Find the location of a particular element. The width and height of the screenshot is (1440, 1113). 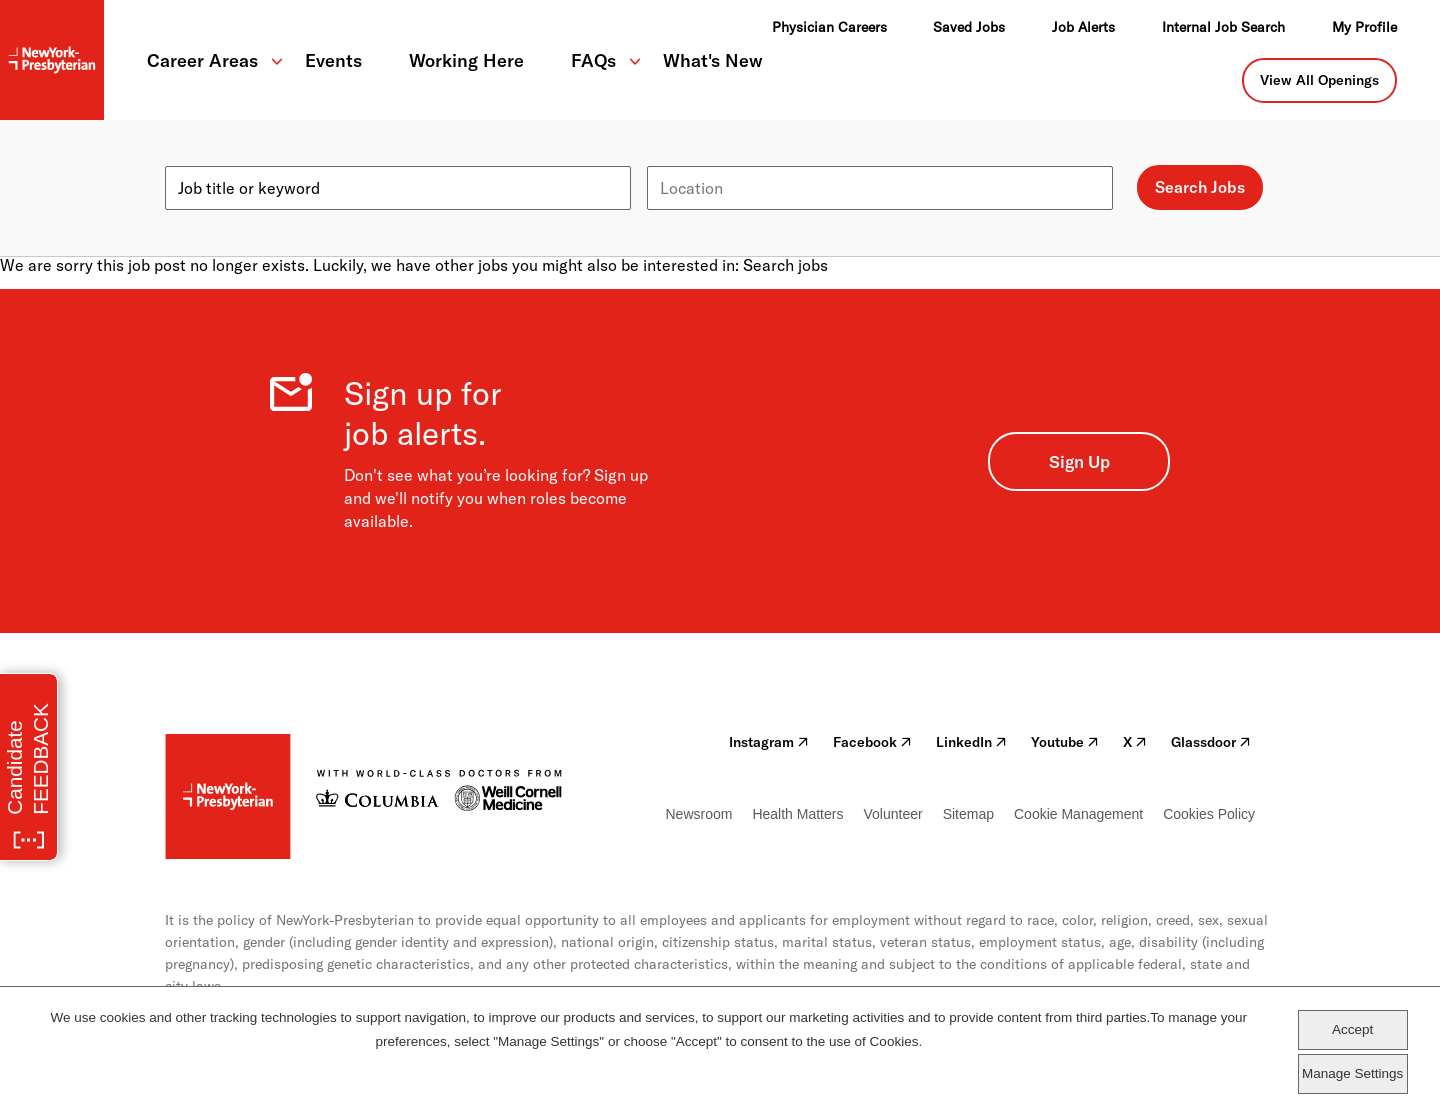

Physician Careers is located at coordinates (829, 27).